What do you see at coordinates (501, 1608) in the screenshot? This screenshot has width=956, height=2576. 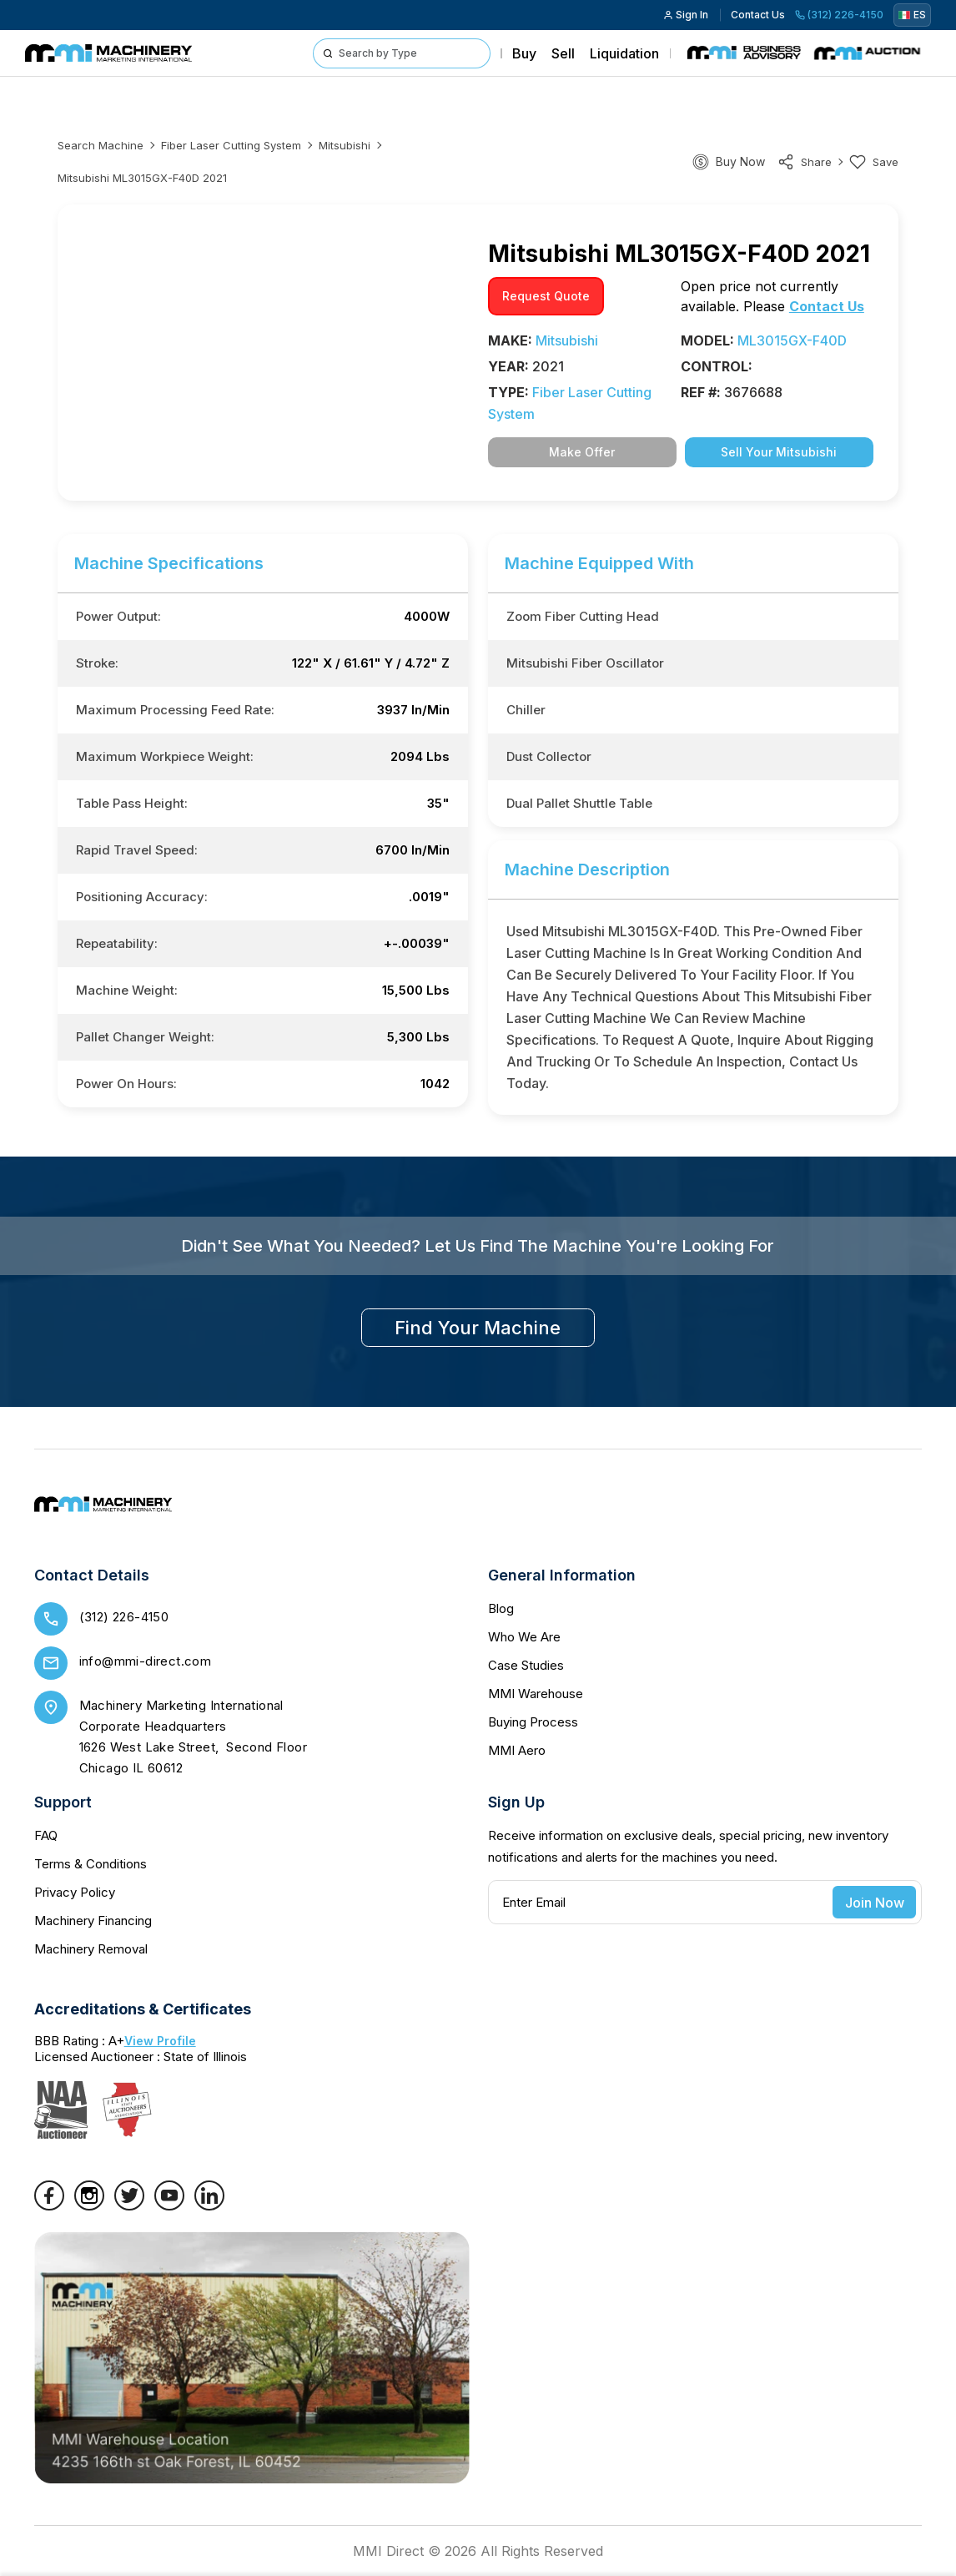 I see `Blog` at bounding box center [501, 1608].